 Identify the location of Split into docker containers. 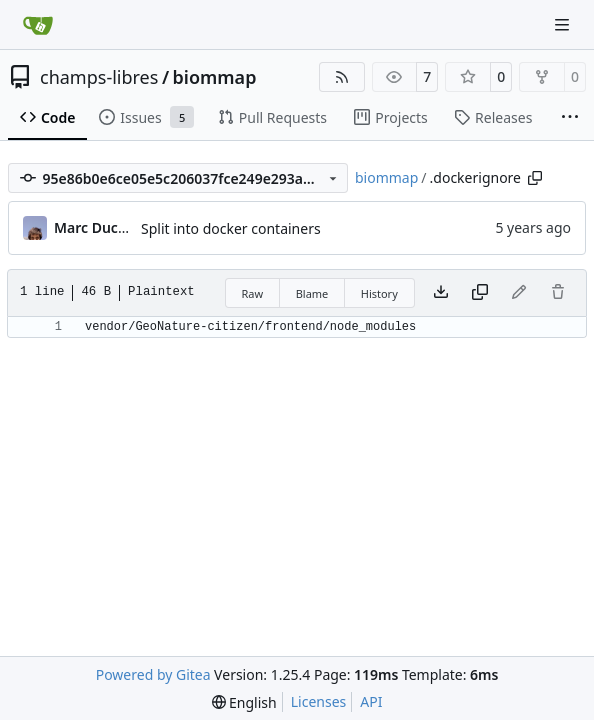
(231, 228).